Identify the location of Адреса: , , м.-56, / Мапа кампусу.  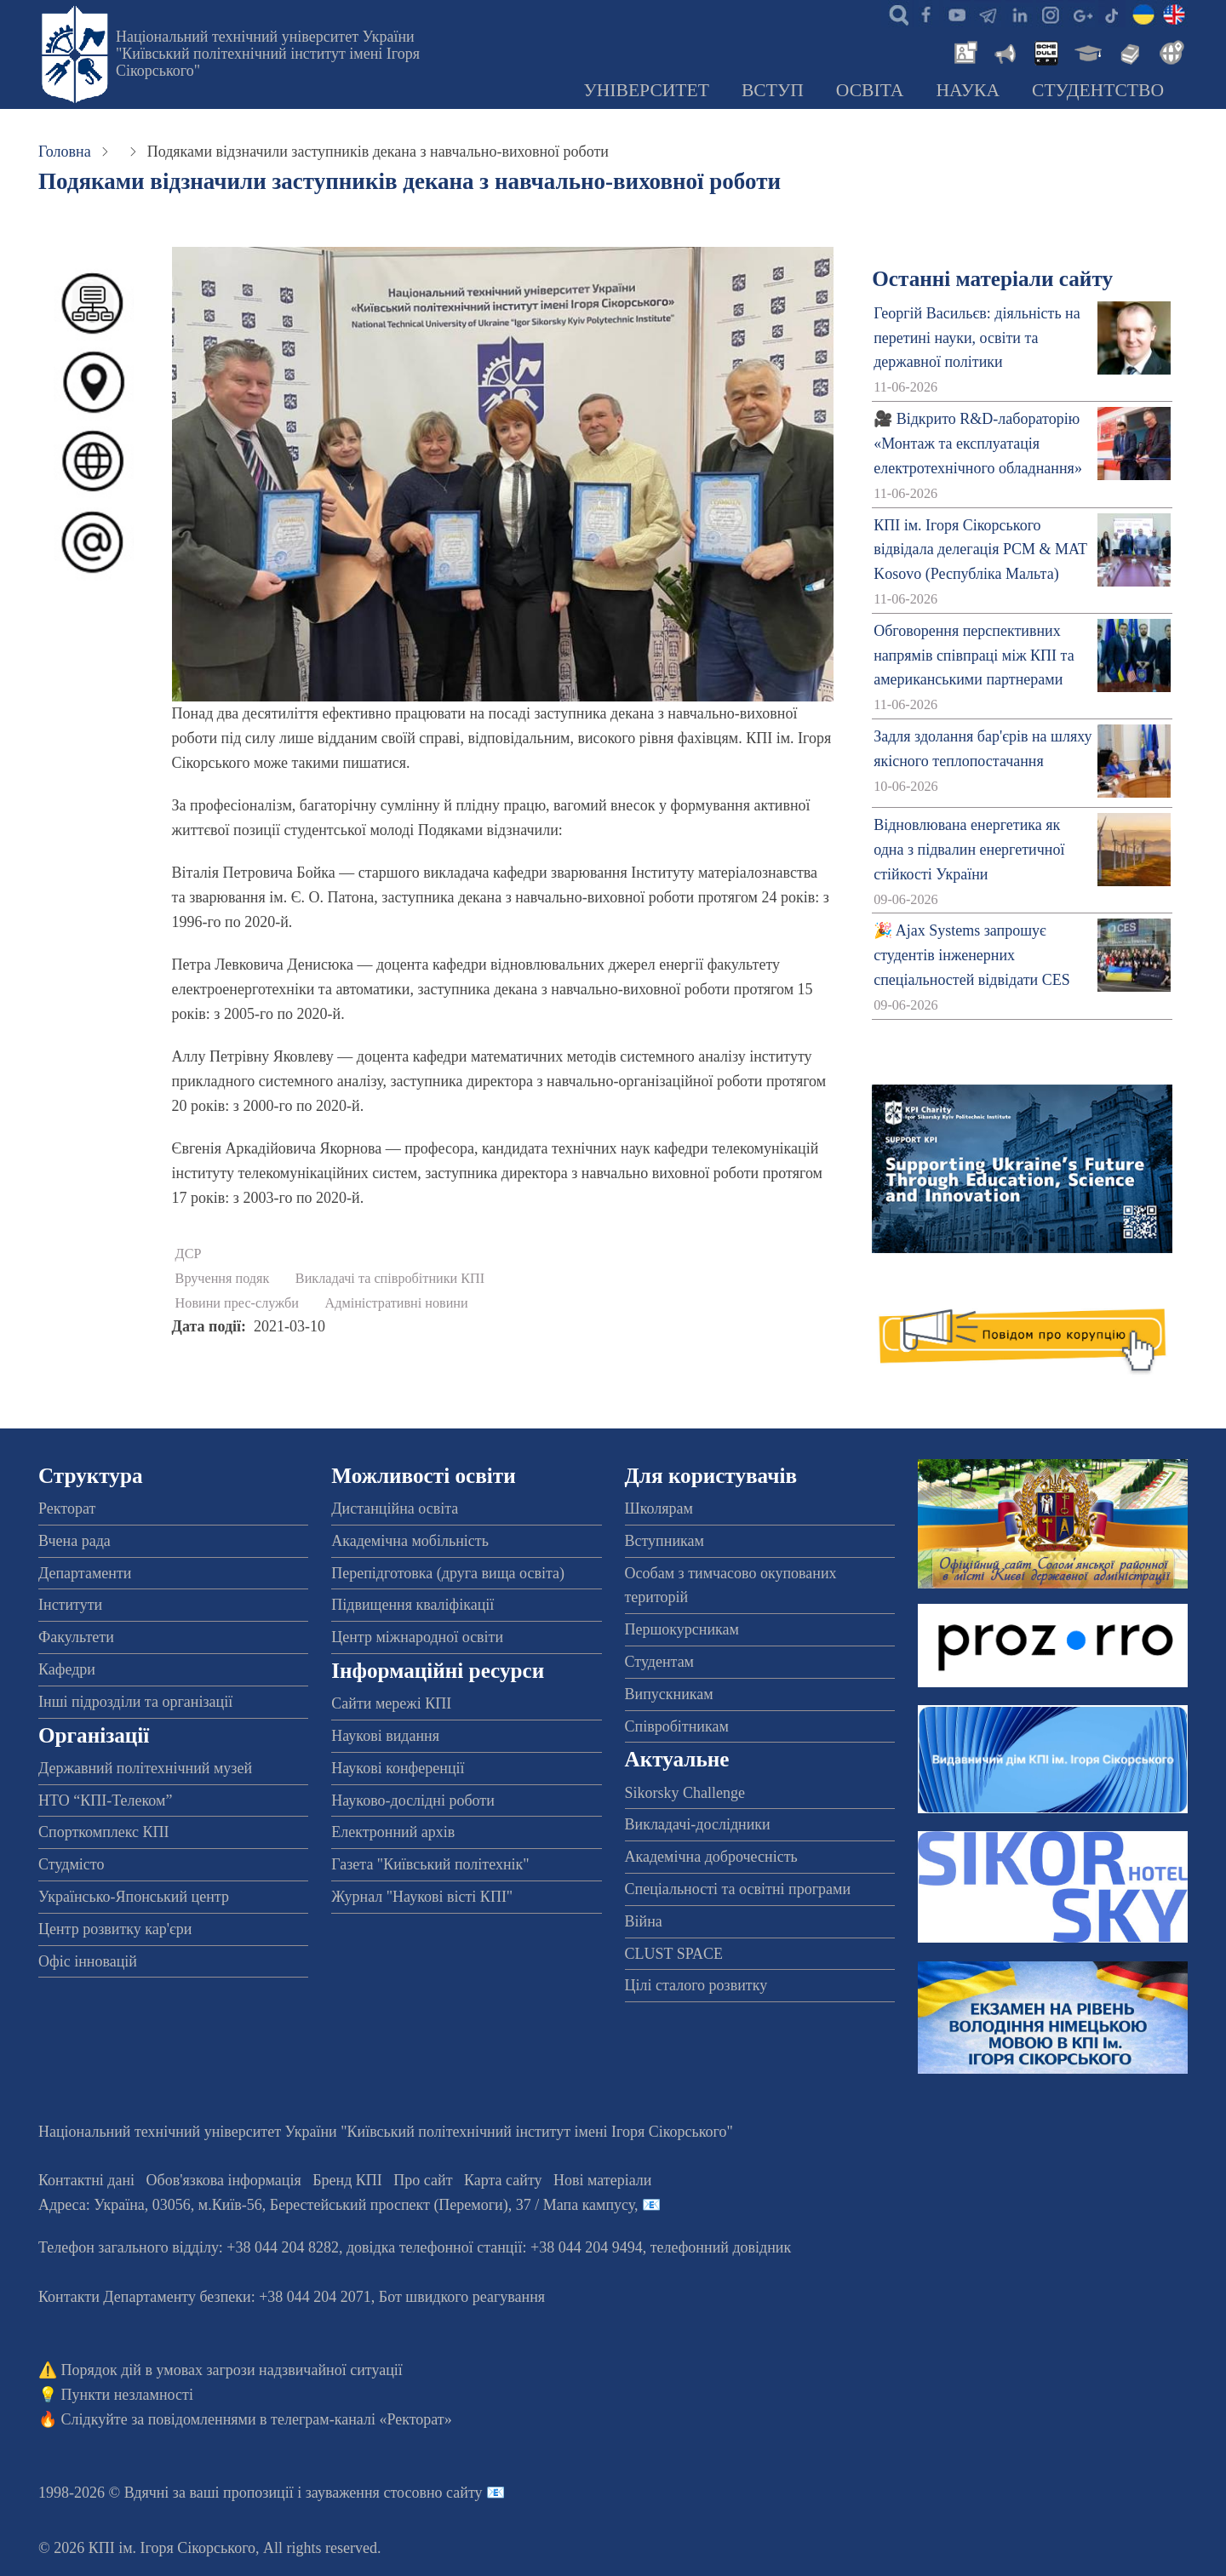
(336, 2204).